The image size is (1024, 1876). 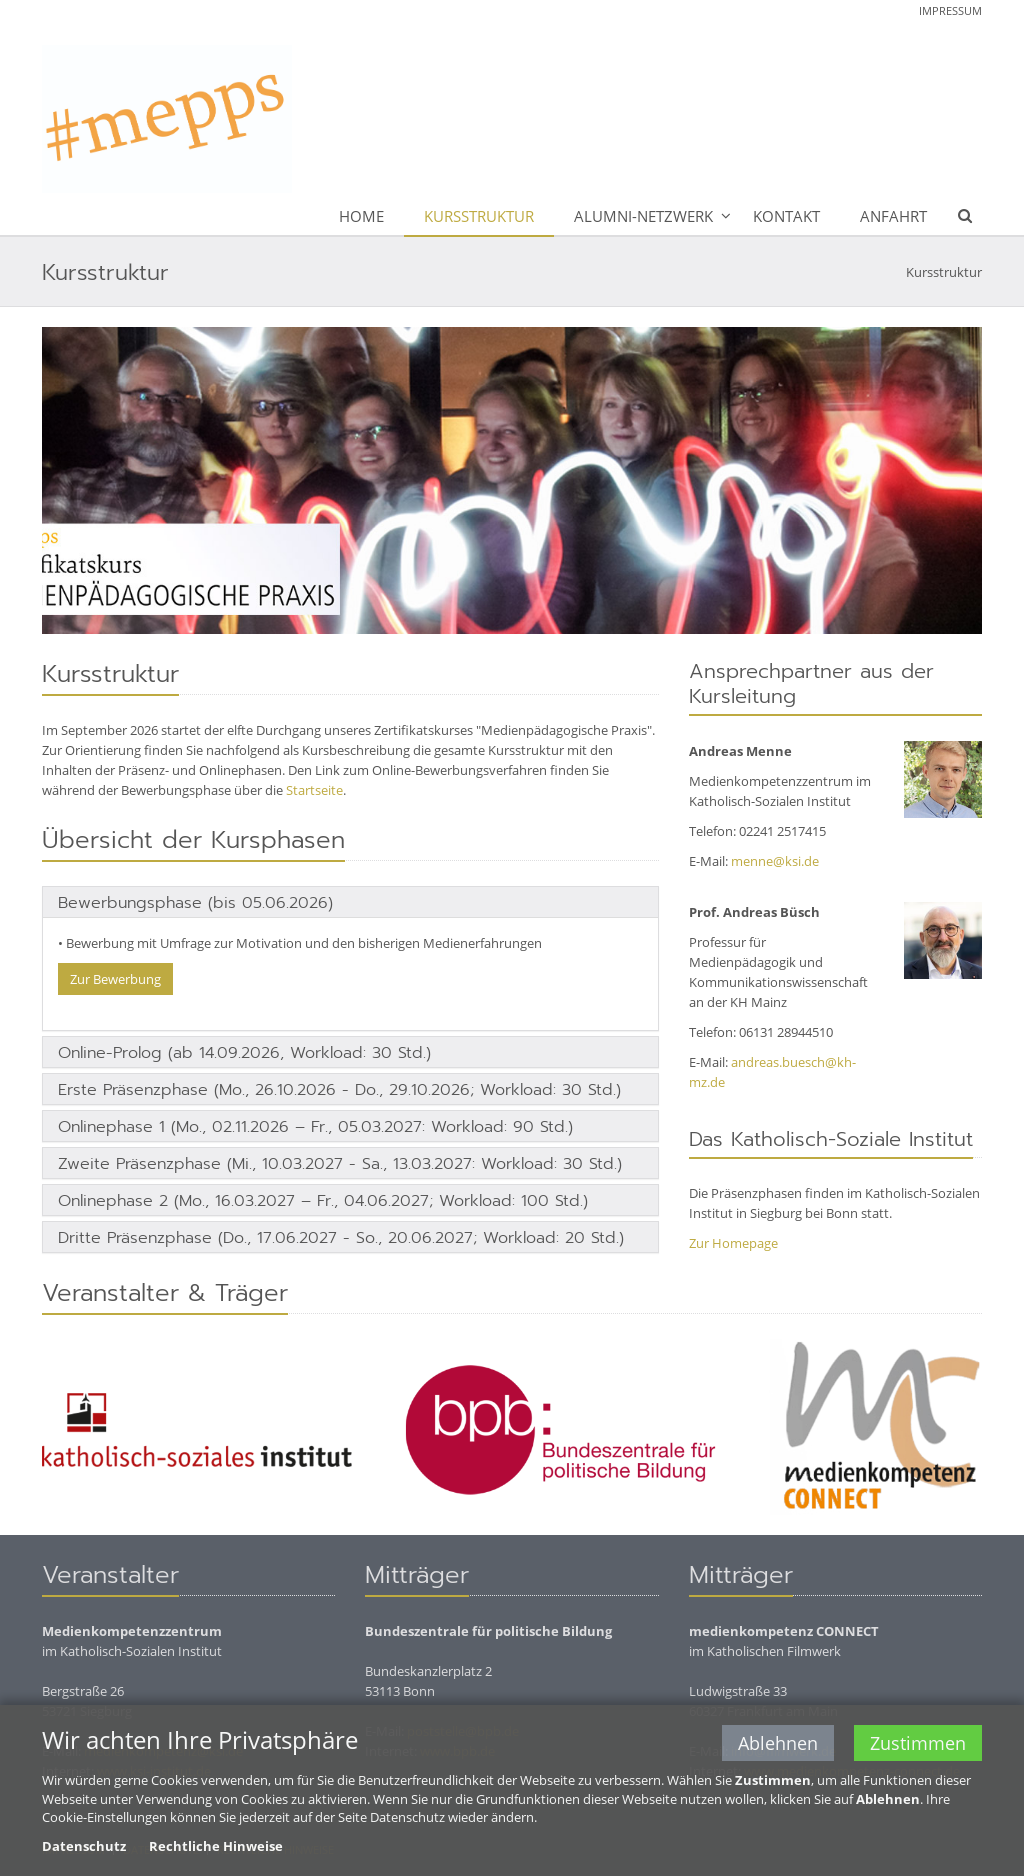 I want to click on menne@ksi.de, so click(x=775, y=861).